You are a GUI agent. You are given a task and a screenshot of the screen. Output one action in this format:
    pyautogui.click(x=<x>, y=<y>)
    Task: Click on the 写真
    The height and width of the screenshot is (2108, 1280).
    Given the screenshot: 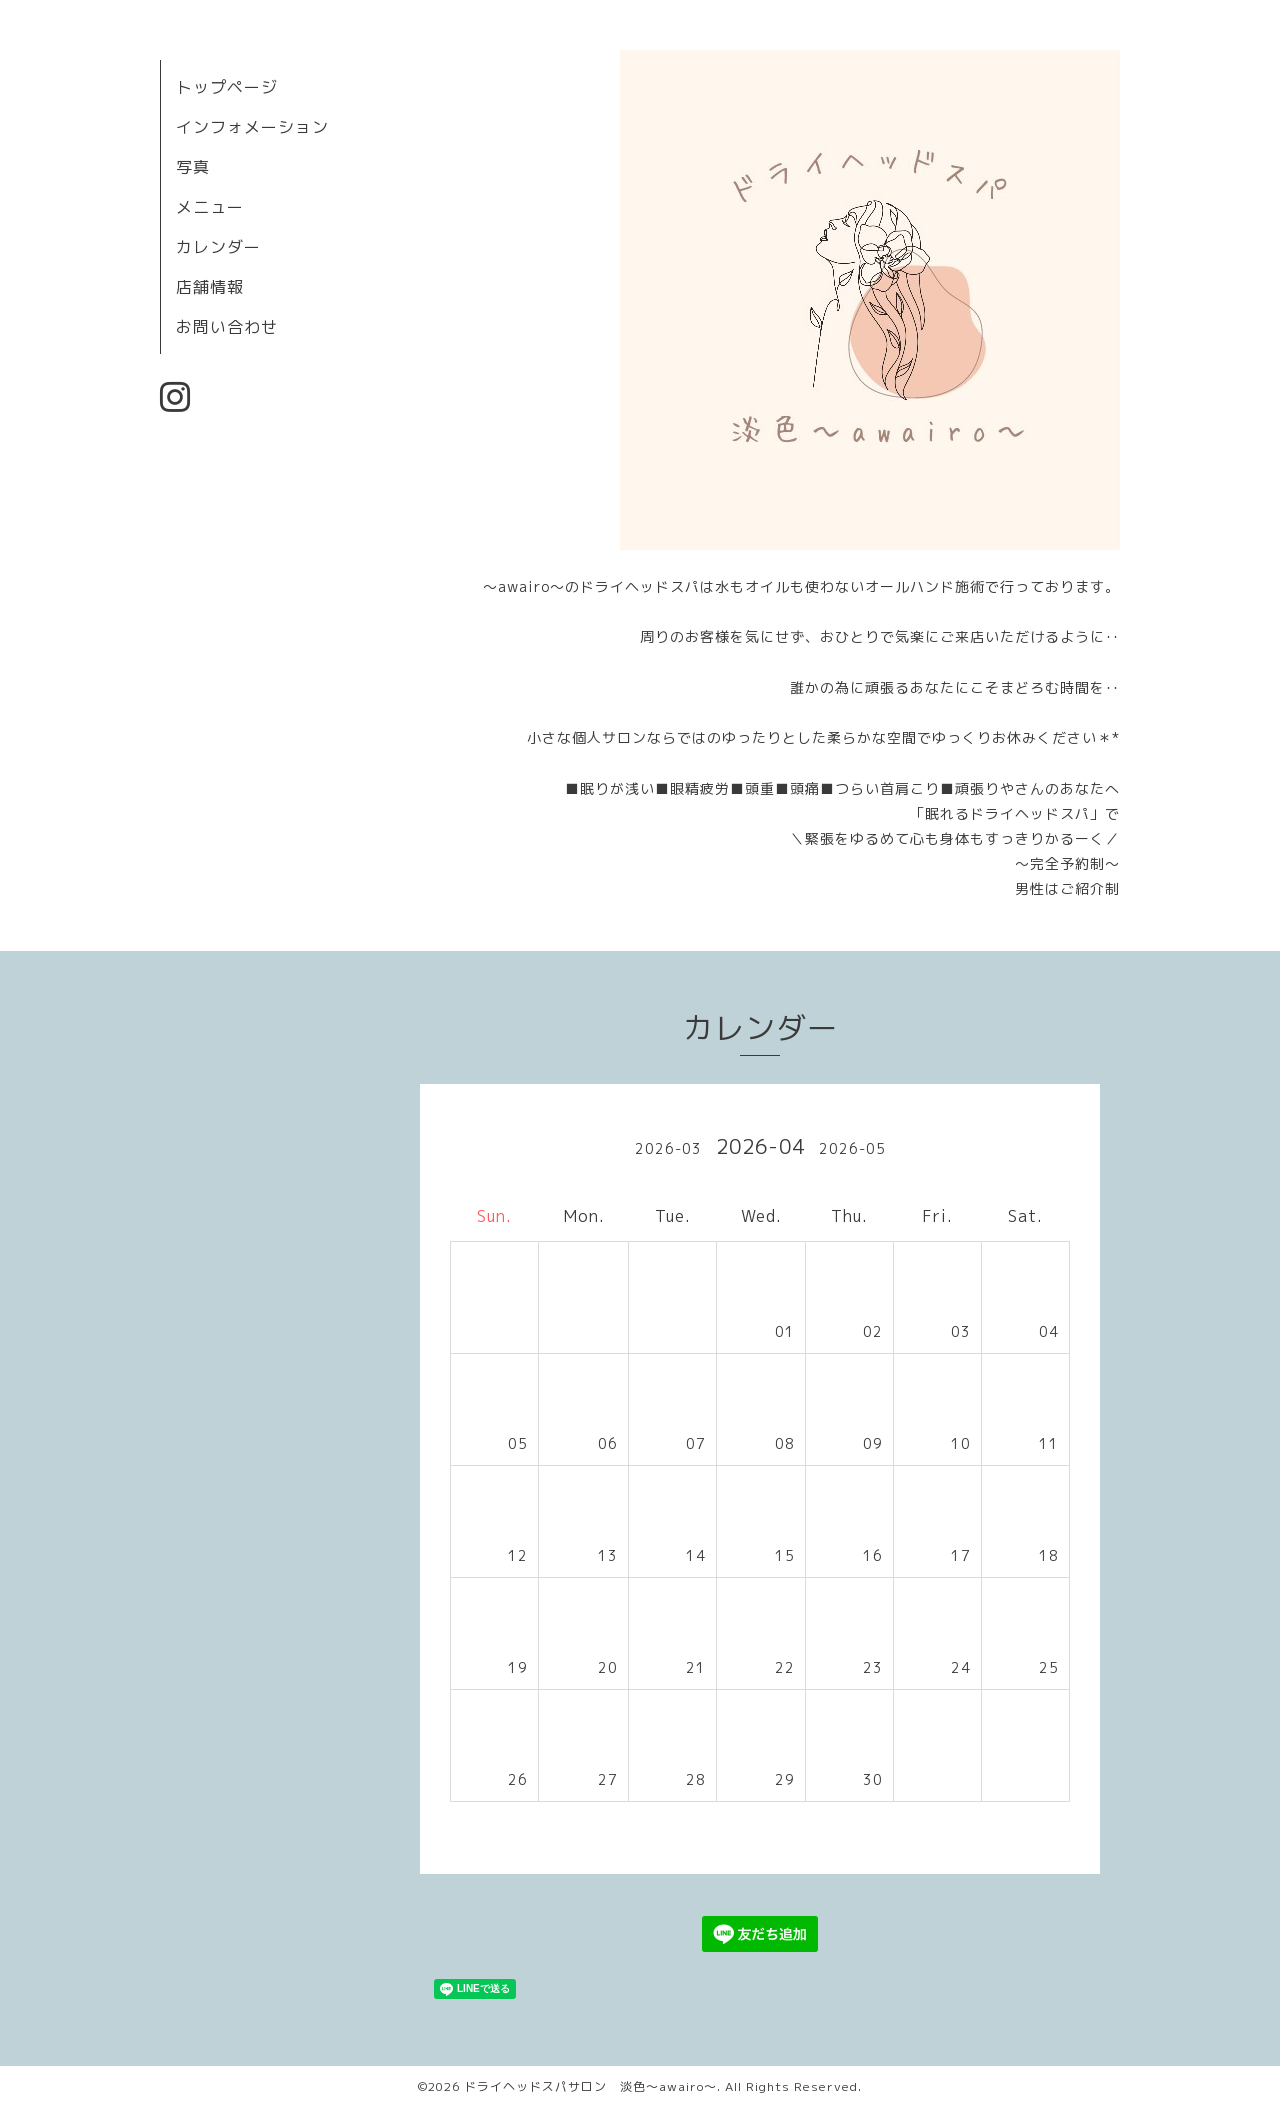 What is the action you would take?
    pyautogui.click(x=193, y=167)
    